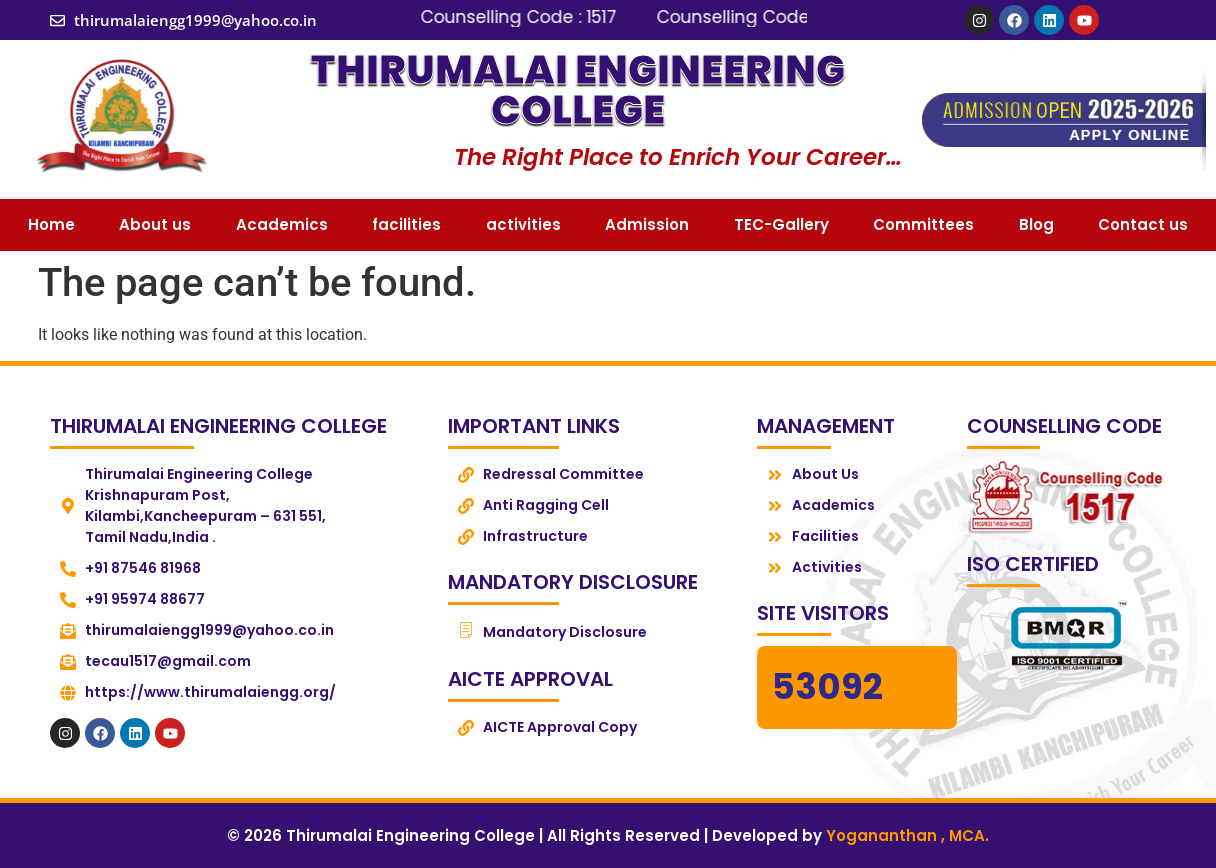 This screenshot has height=868, width=1216. Describe the element at coordinates (155, 224) in the screenshot. I see `About us` at that location.